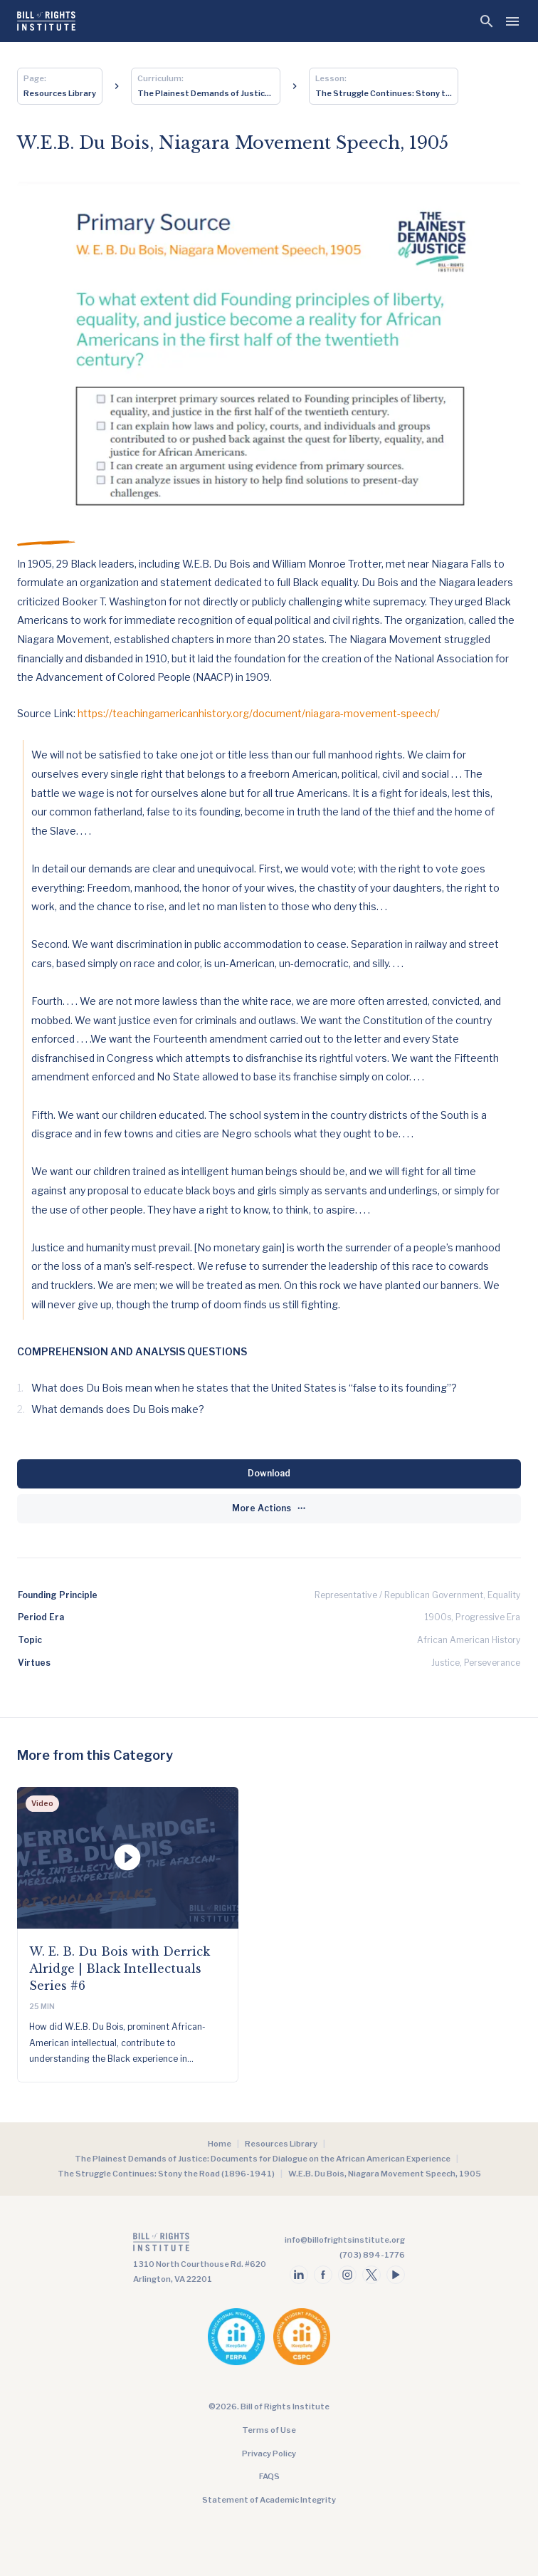 Image resolution: width=538 pixels, height=2576 pixels. What do you see at coordinates (269, 1473) in the screenshot?
I see `[Download]` at bounding box center [269, 1473].